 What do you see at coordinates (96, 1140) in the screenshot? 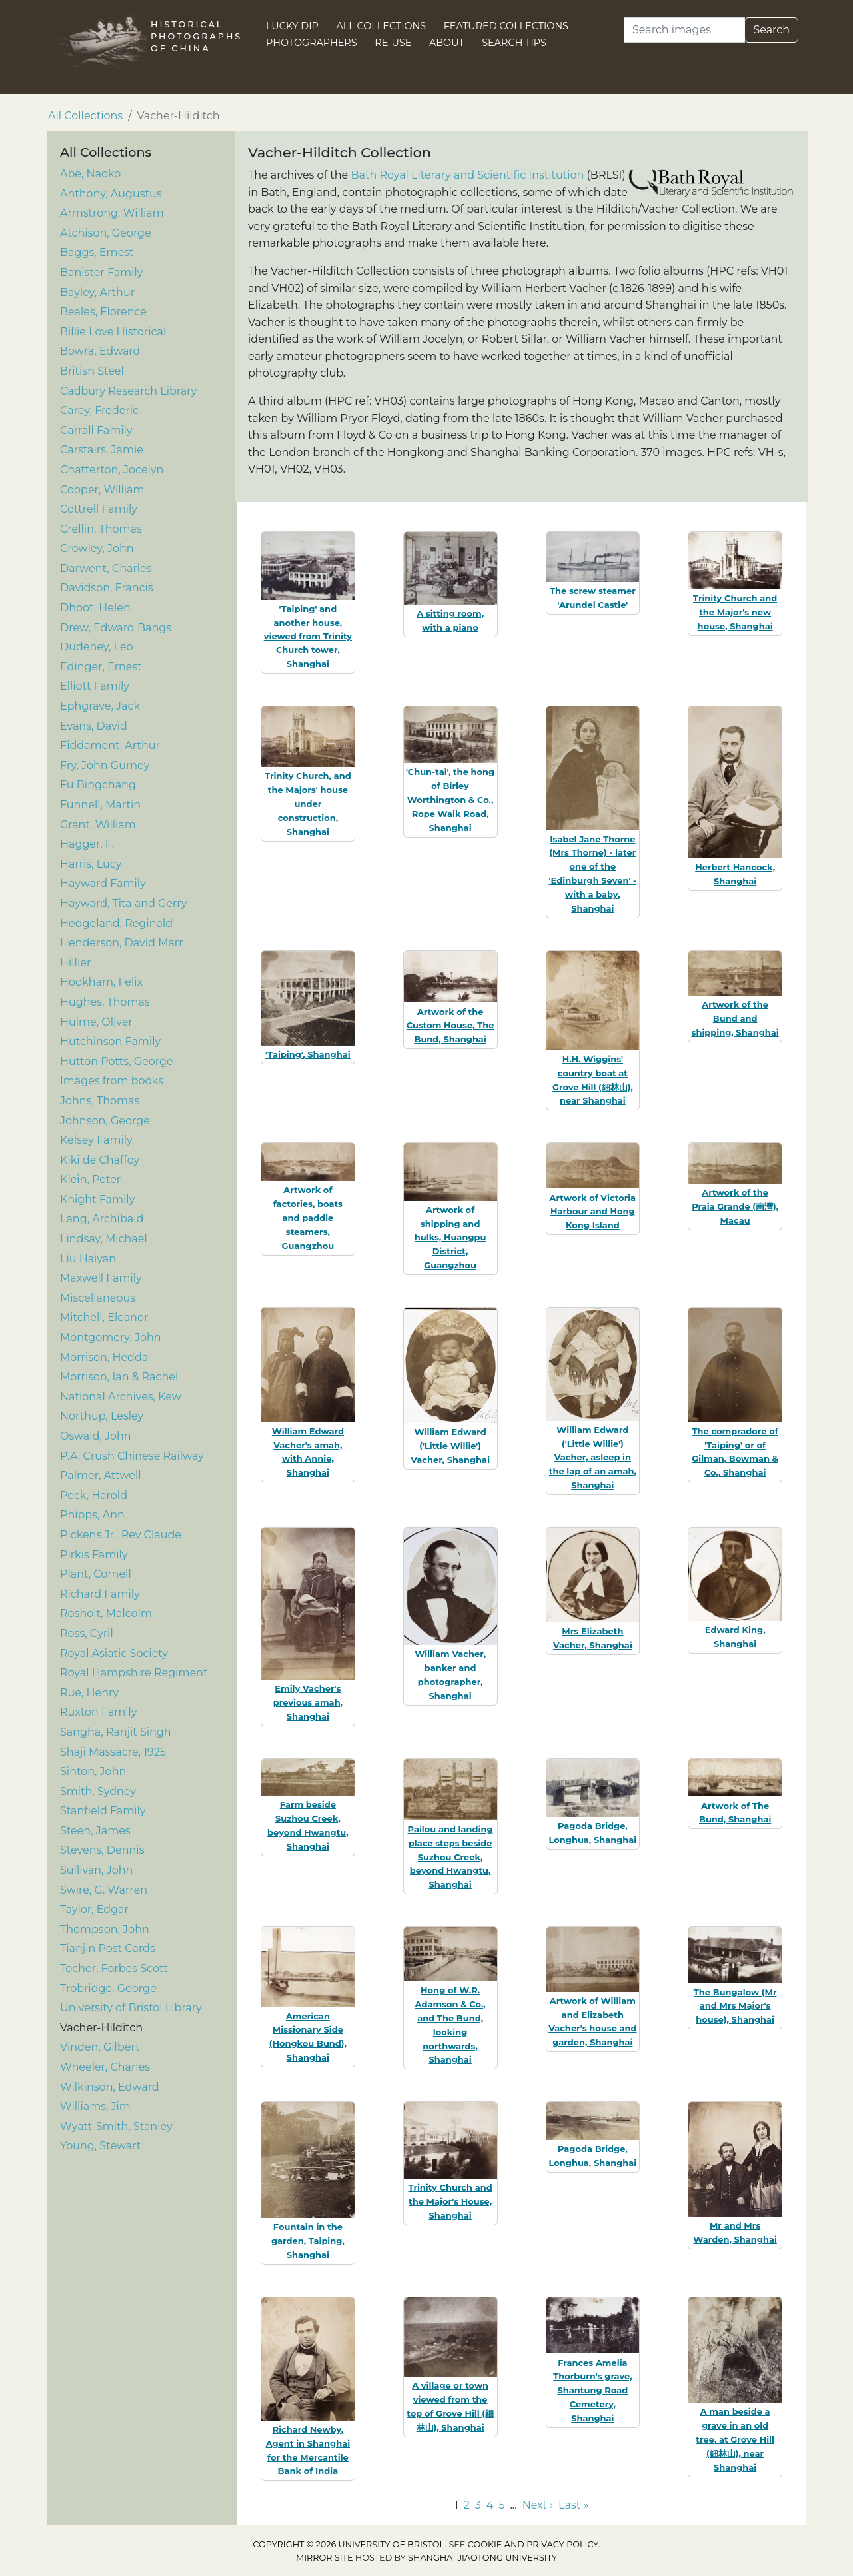
I see `Kelsey Family` at bounding box center [96, 1140].